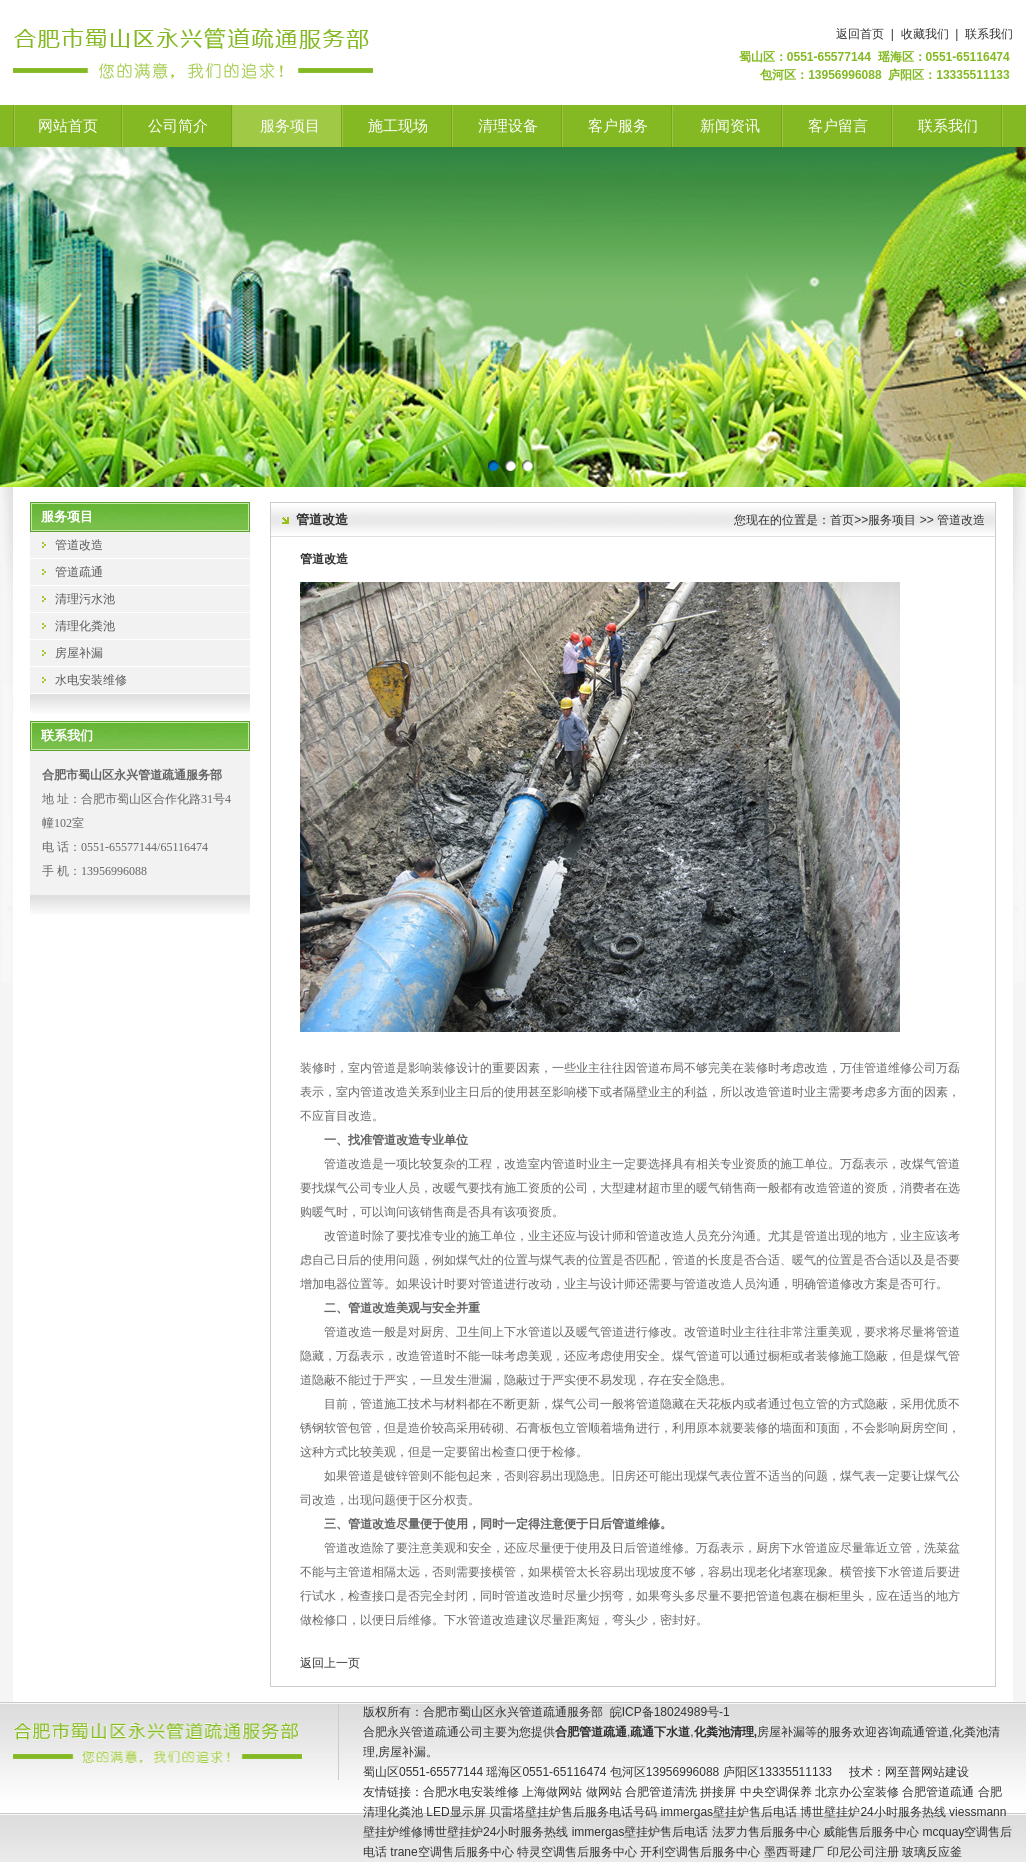 Image resolution: width=1026 pixels, height=1862 pixels. Describe the element at coordinates (79, 572) in the screenshot. I see `管道疏通` at that location.